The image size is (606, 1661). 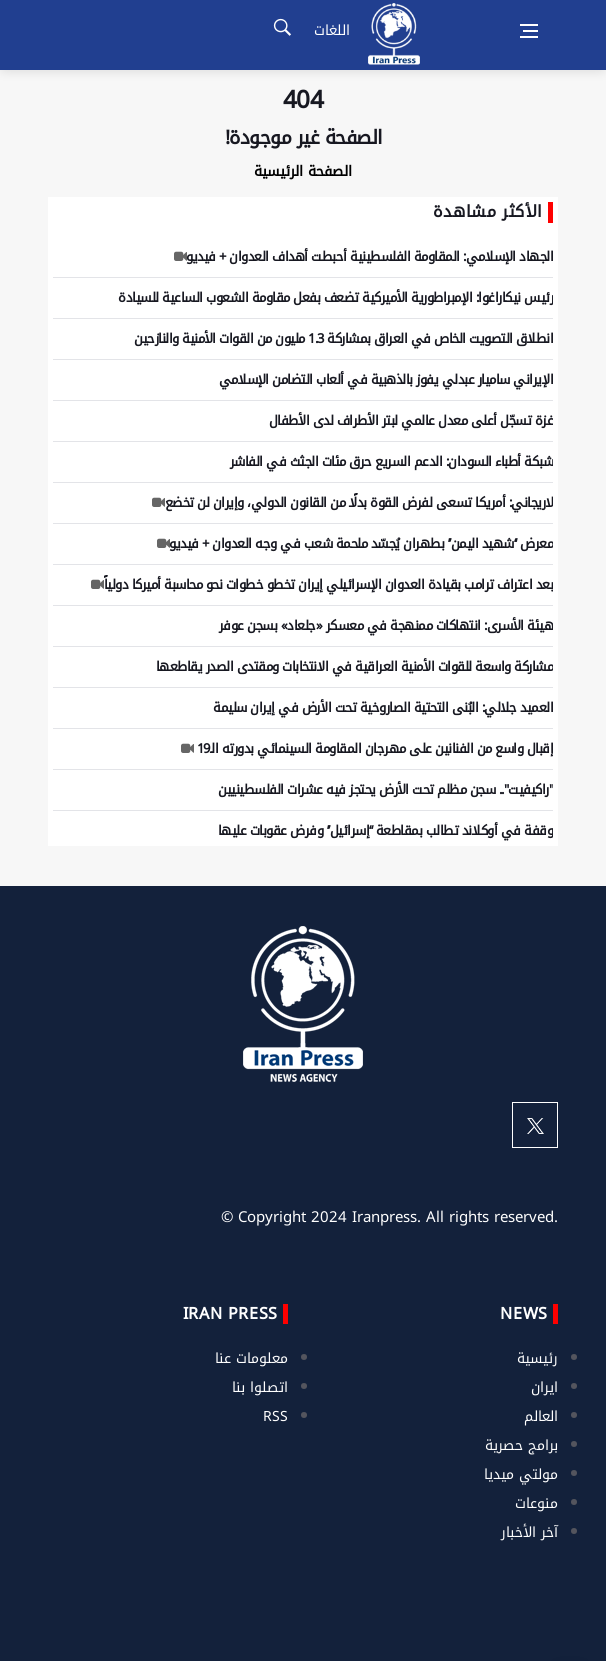 I want to click on وقفة في أوكلاند تطالب بمقاطعة ‘‘إسرائيل’’ وفرض عقوبات عليها, so click(x=386, y=830).